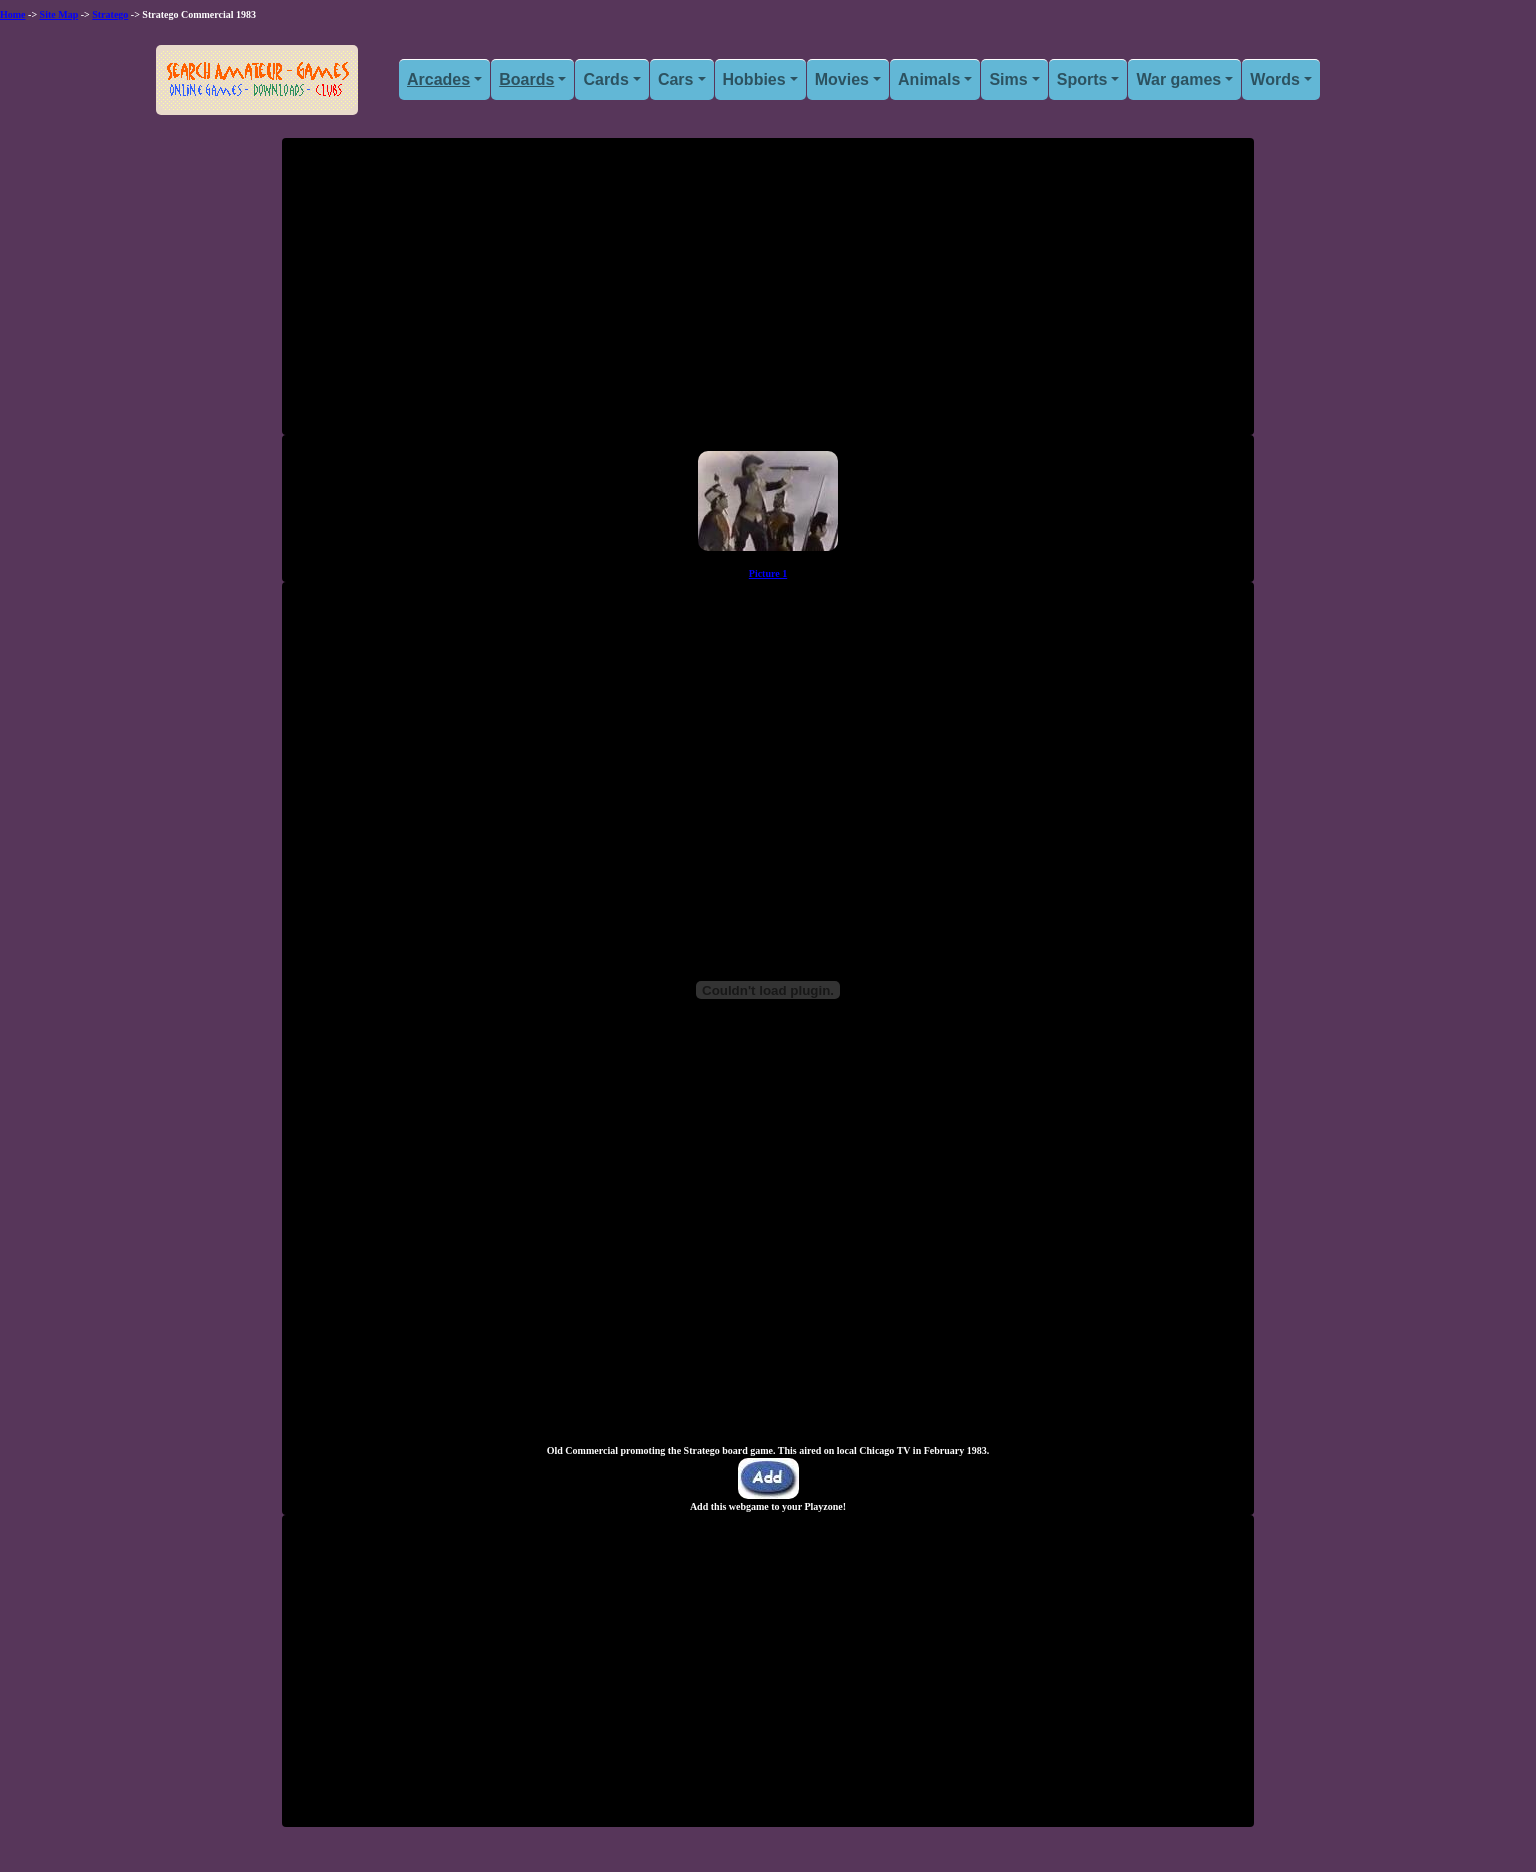 The image size is (1536, 1872). Describe the element at coordinates (1178, 79) in the screenshot. I see `War games [button]` at that location.